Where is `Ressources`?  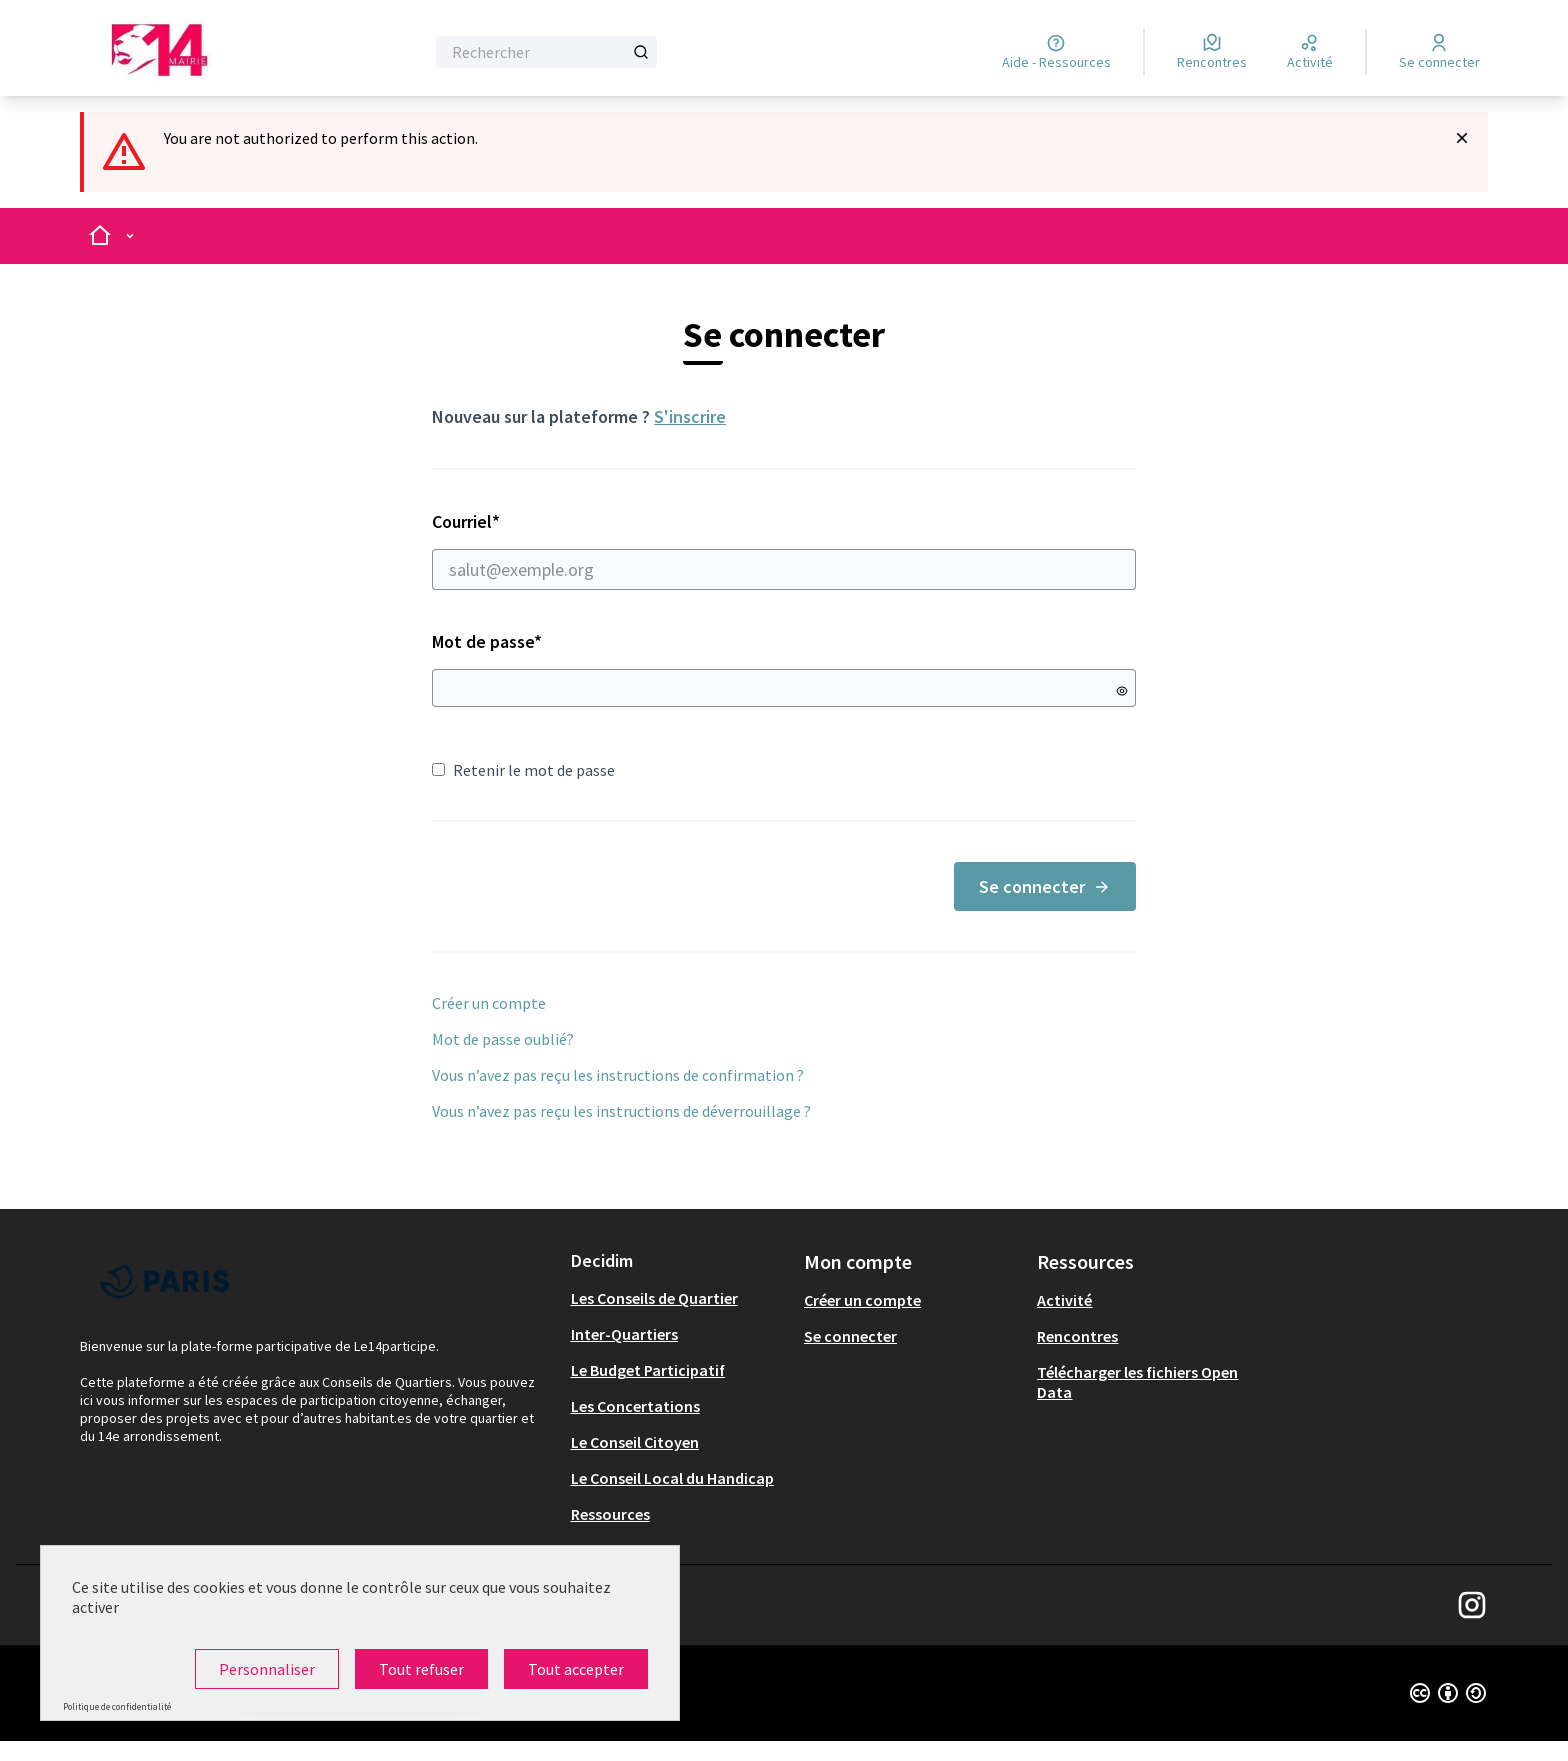 Ressources is located at coordinates (610, 1514).